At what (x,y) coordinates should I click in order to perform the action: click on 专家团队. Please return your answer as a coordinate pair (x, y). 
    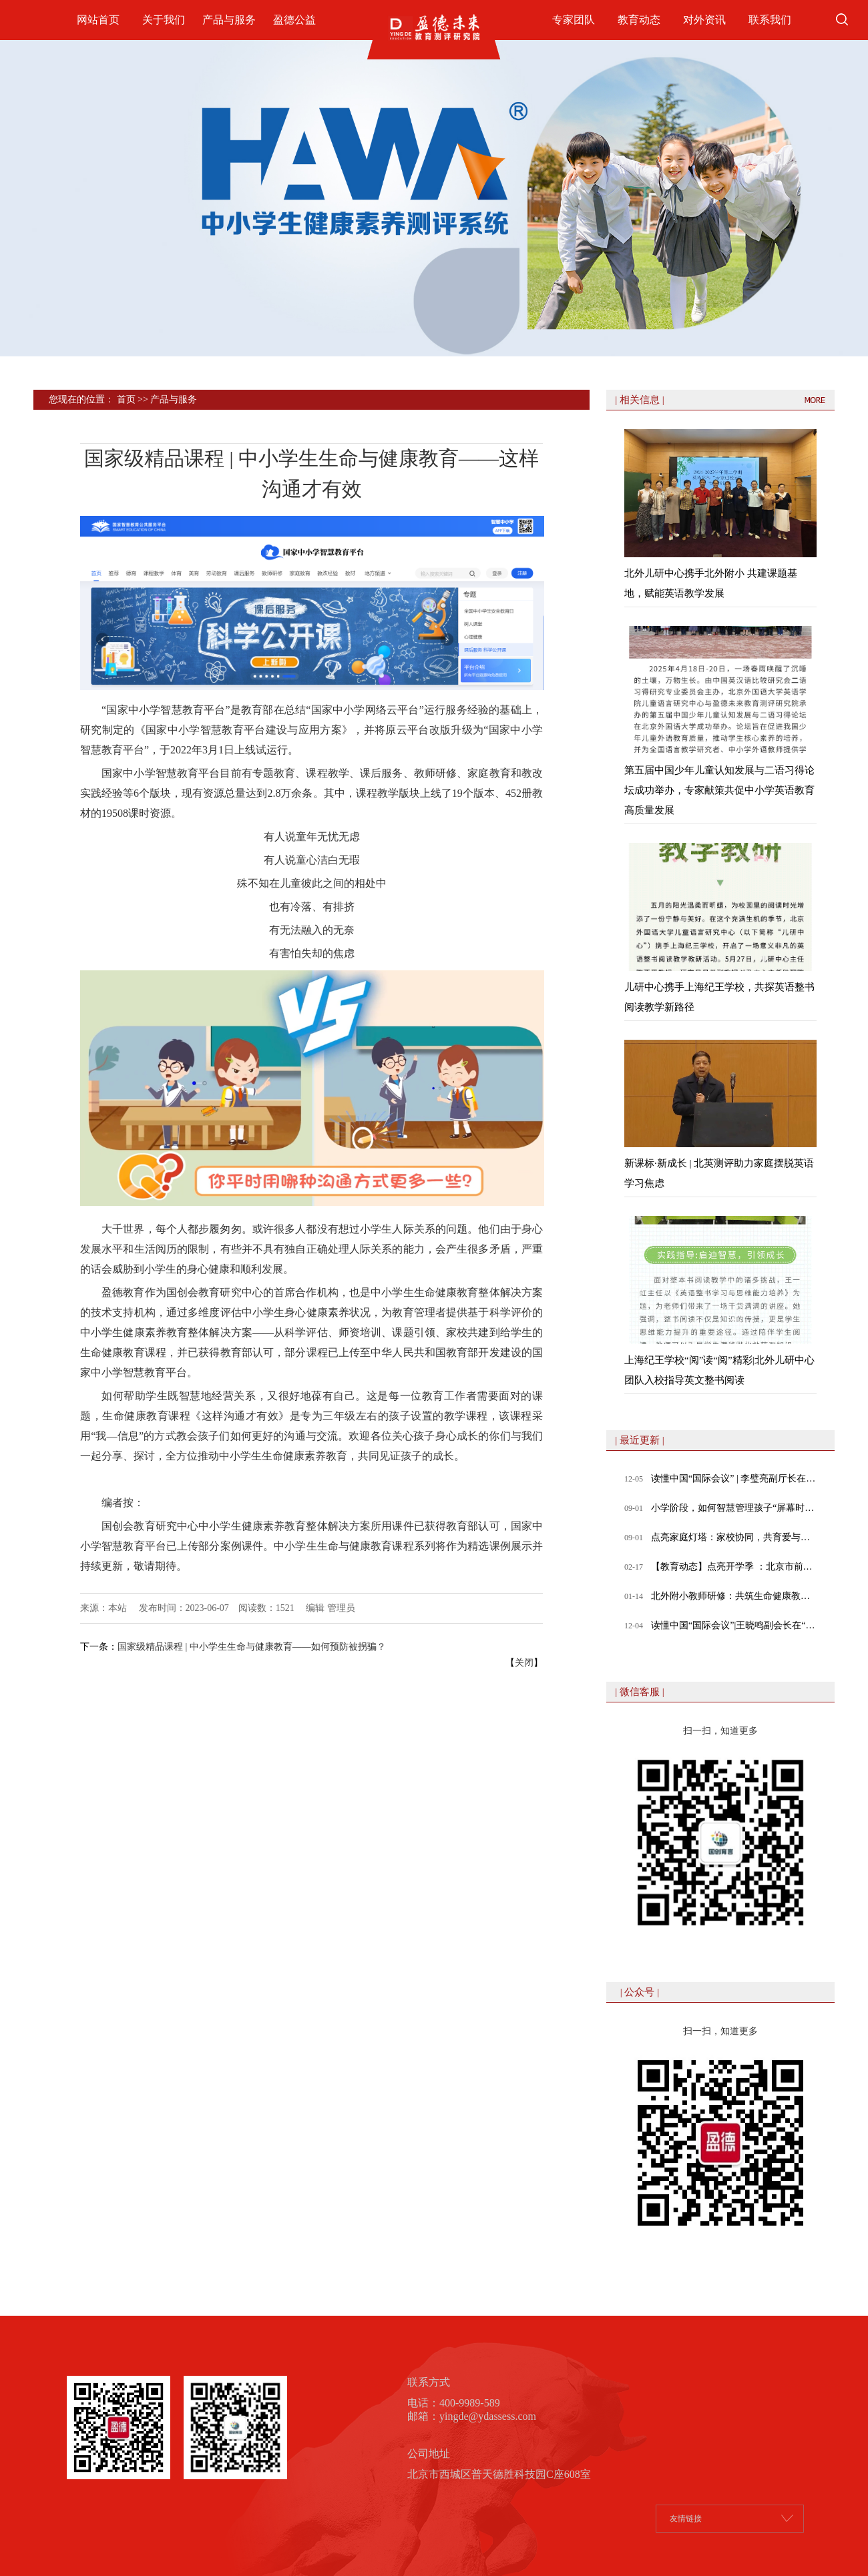
    Looking at the image, I should click on (573, 19).